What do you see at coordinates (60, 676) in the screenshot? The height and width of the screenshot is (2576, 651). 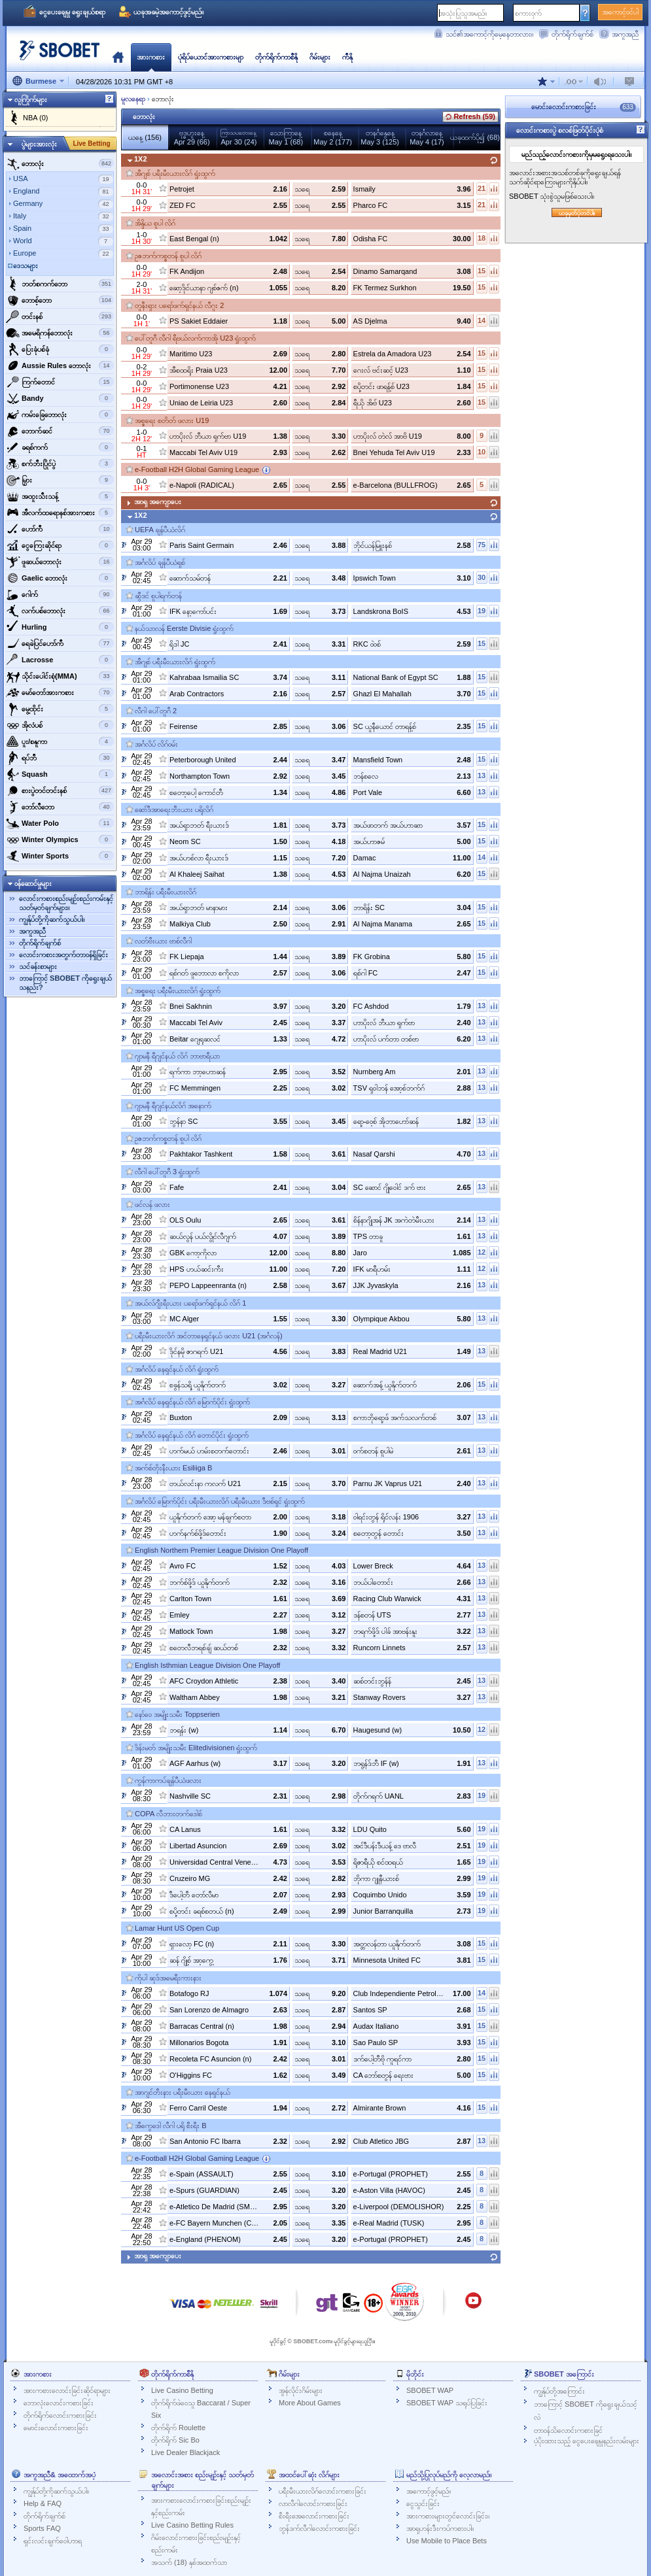 I see `‌သိုင်းပေါင်းစုံ(MMA)` at bounding box center [60, 676].